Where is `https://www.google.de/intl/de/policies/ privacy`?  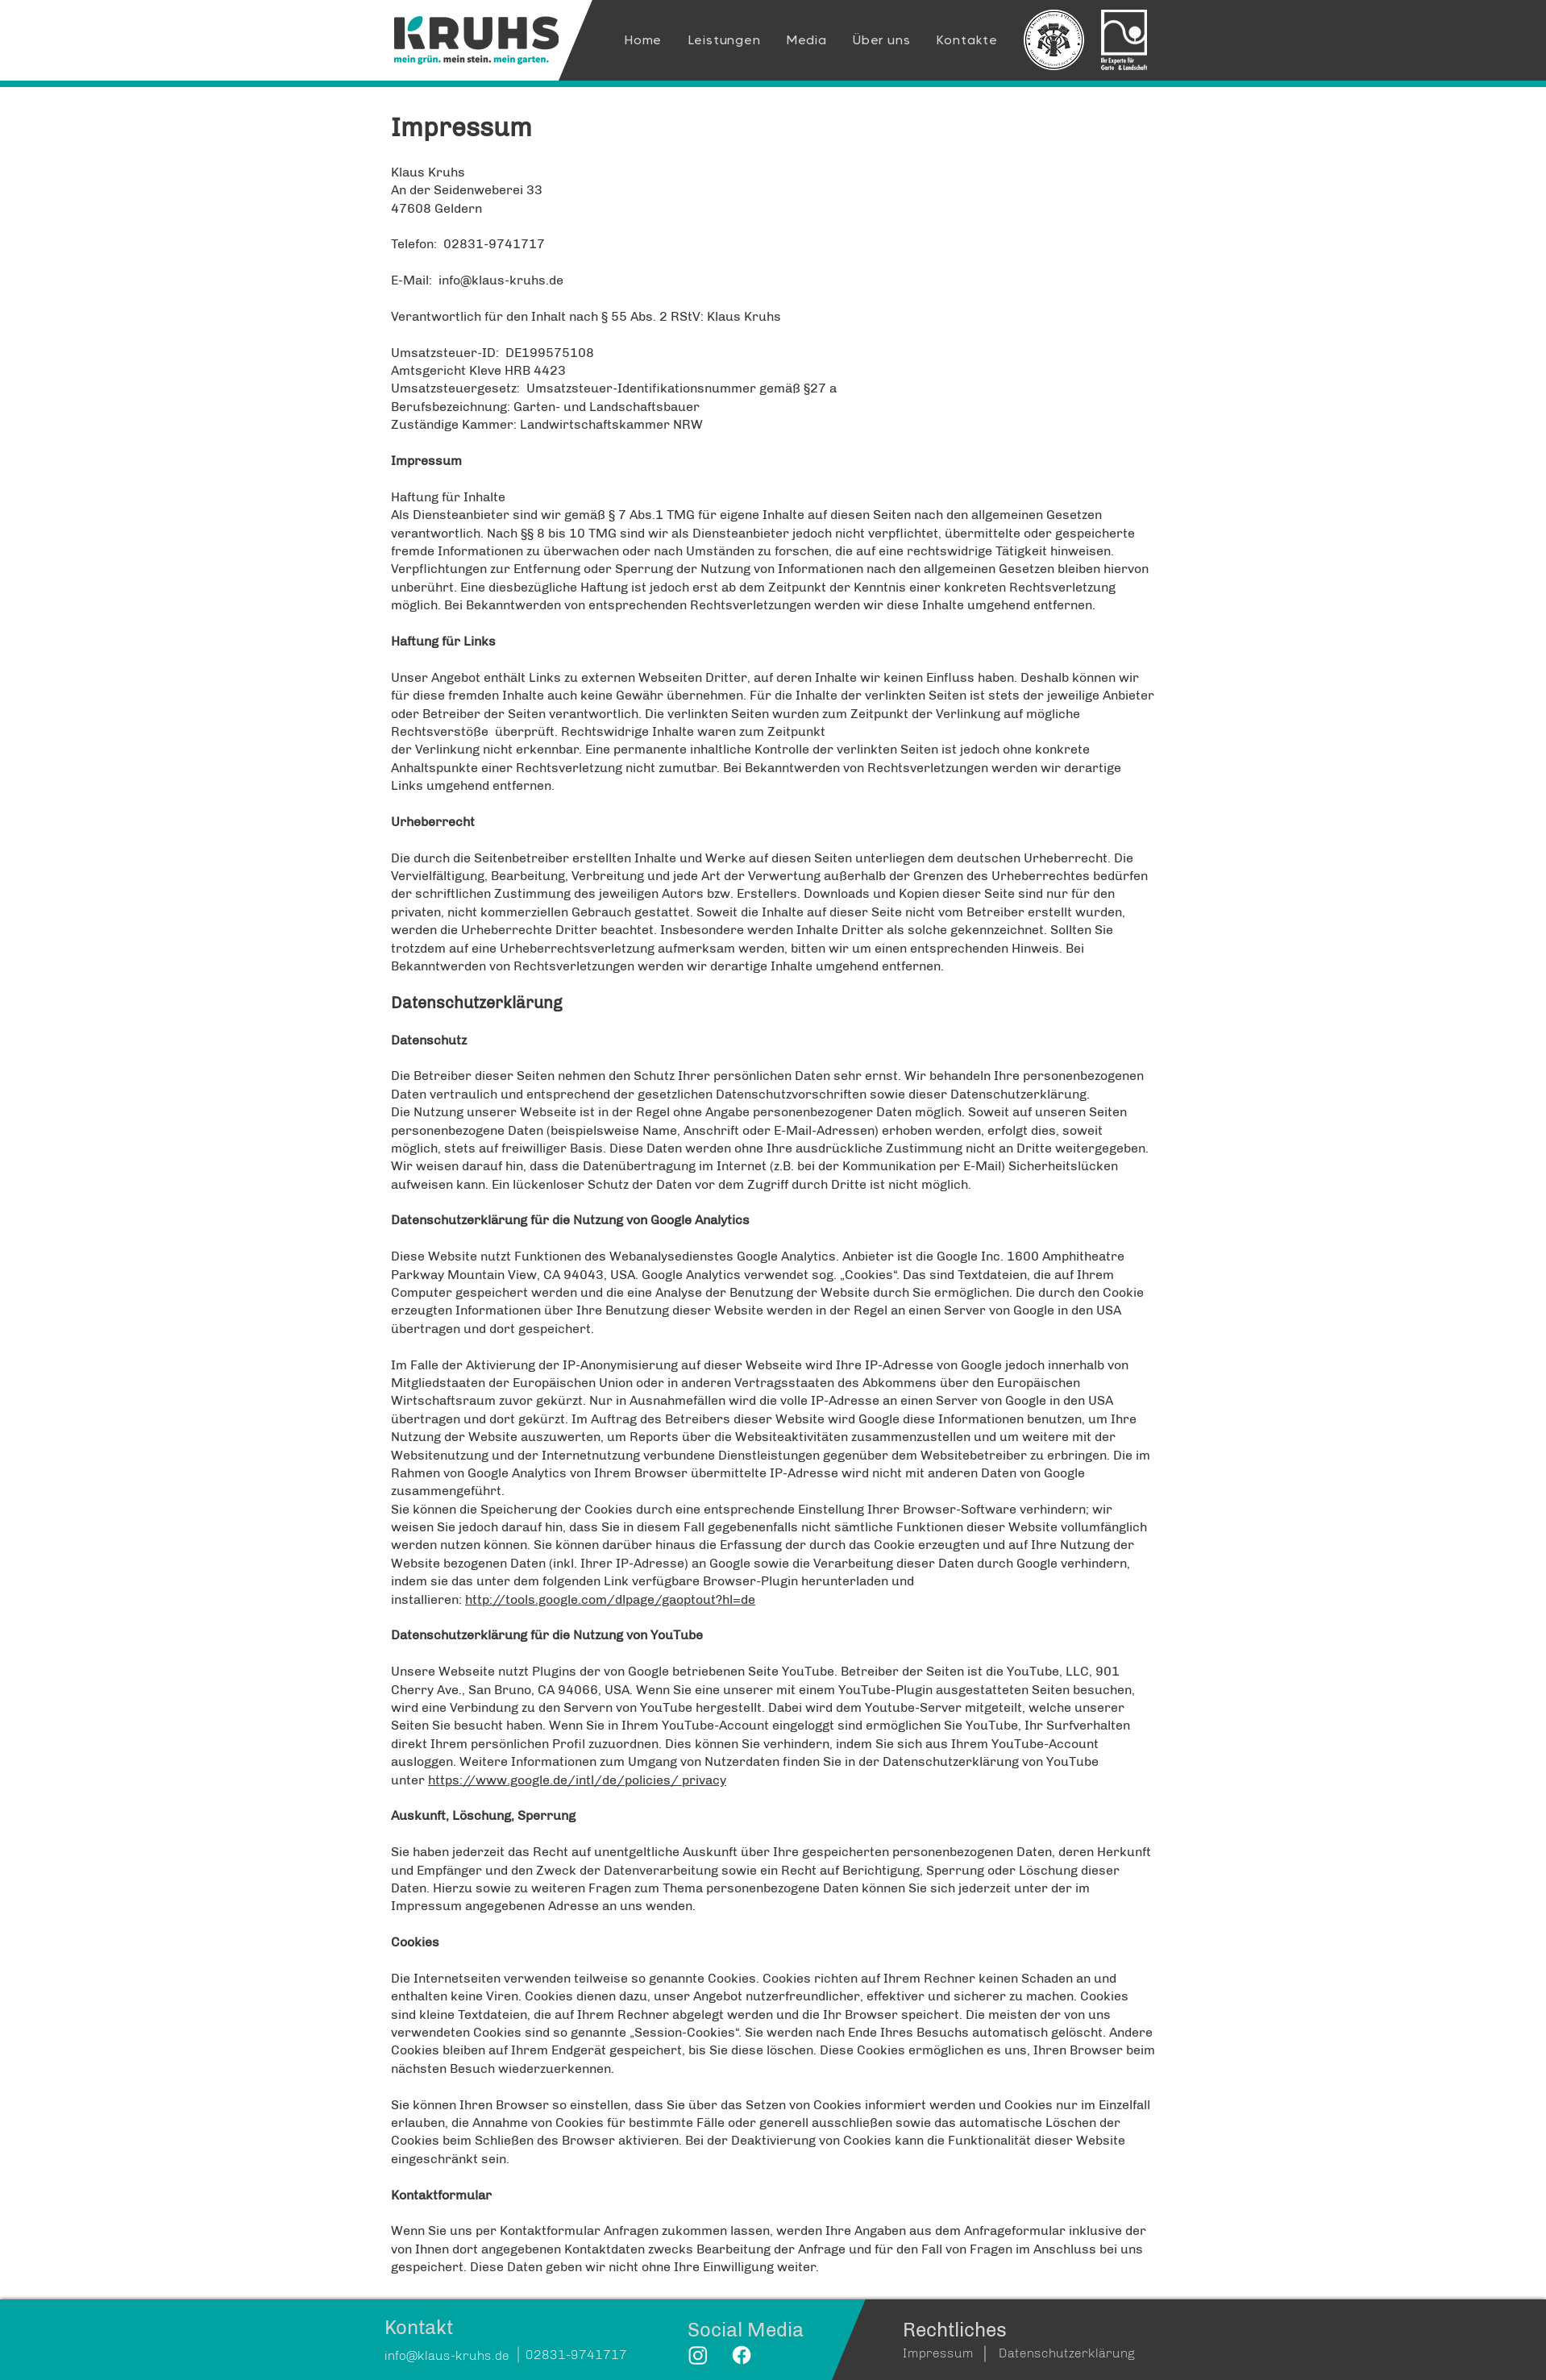
https://www.google.de/intl/de/policies/ privacy is located at coordinates (577, 1780).